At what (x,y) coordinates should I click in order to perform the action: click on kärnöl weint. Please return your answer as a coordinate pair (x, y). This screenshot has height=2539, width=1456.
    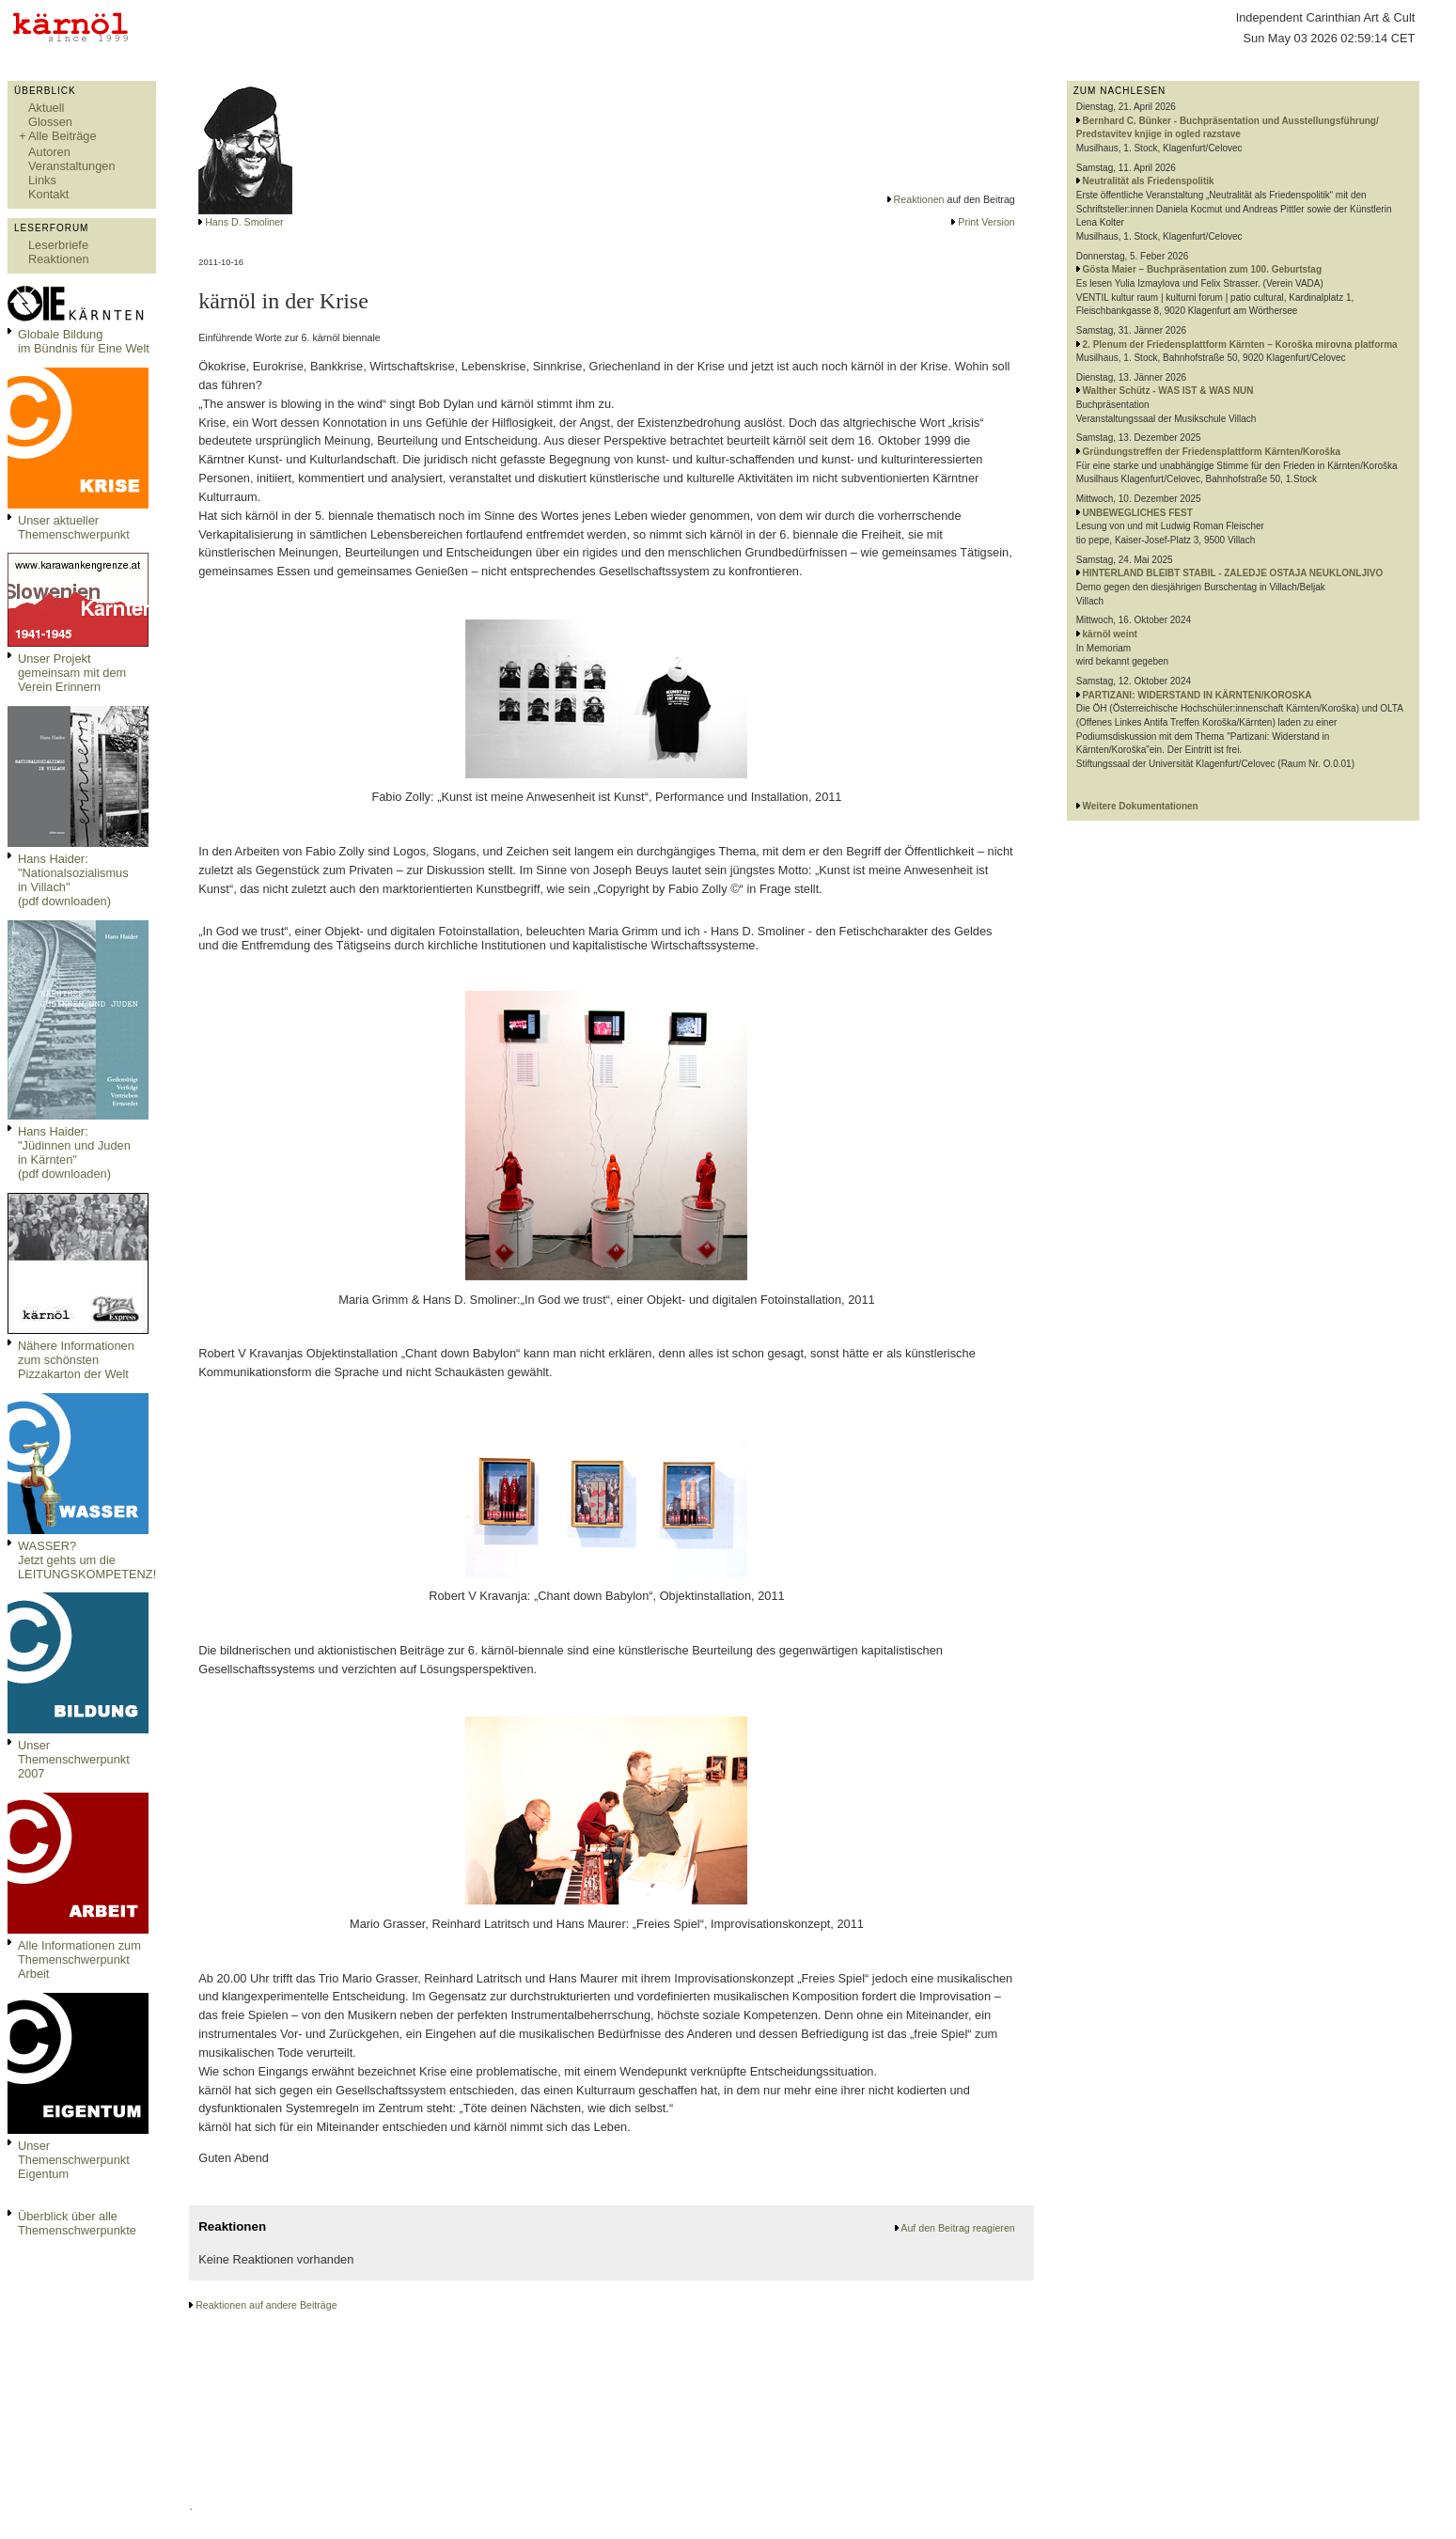
    Looking at the image, I should click on (1110, 634).